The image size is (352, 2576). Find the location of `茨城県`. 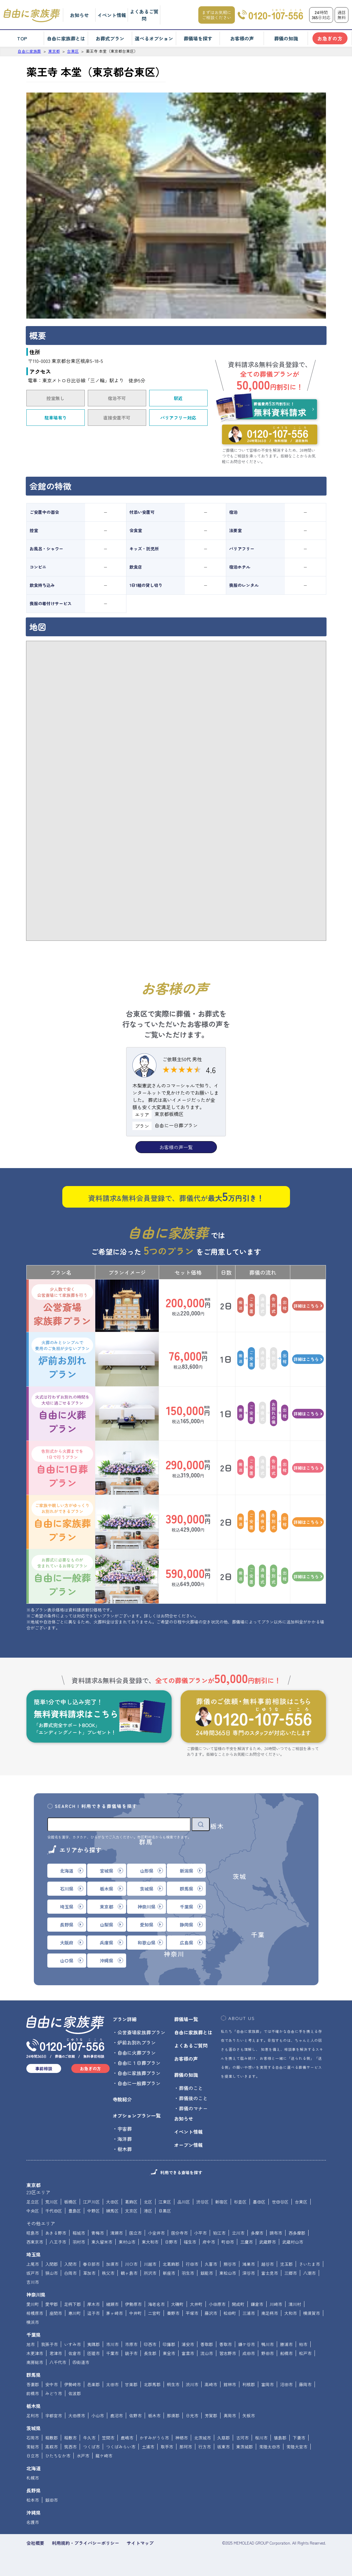

茨城県 is located at coordinates (33, 2428).